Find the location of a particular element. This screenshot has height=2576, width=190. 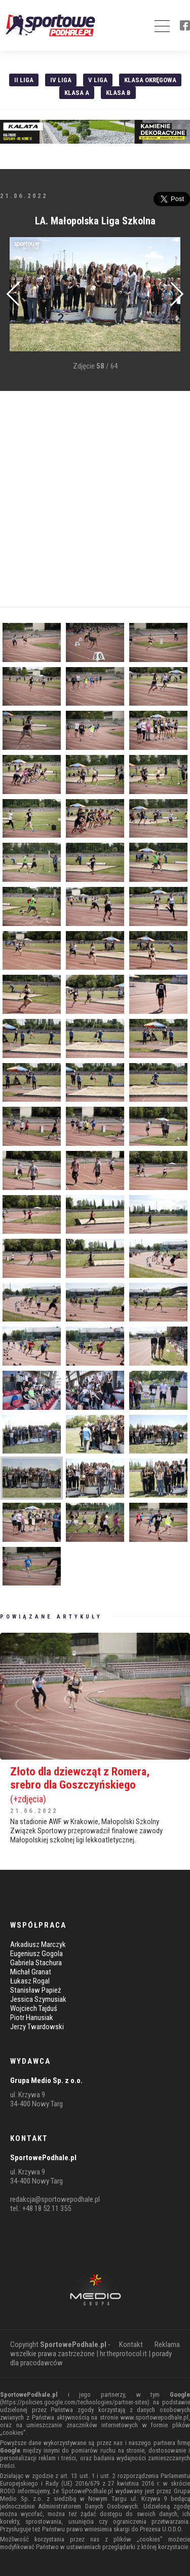

[Advertisement] is located at coordinates (95, 499).